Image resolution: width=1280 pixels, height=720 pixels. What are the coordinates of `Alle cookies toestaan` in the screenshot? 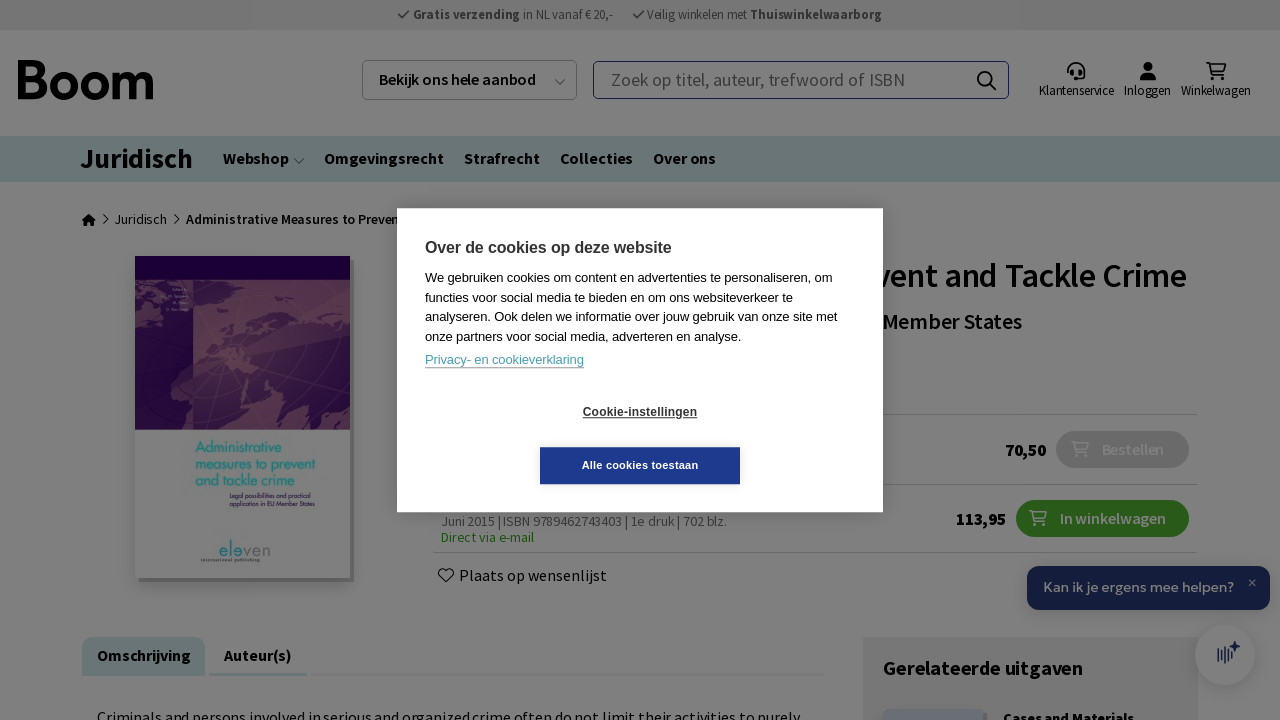 It's located at (759, 438).